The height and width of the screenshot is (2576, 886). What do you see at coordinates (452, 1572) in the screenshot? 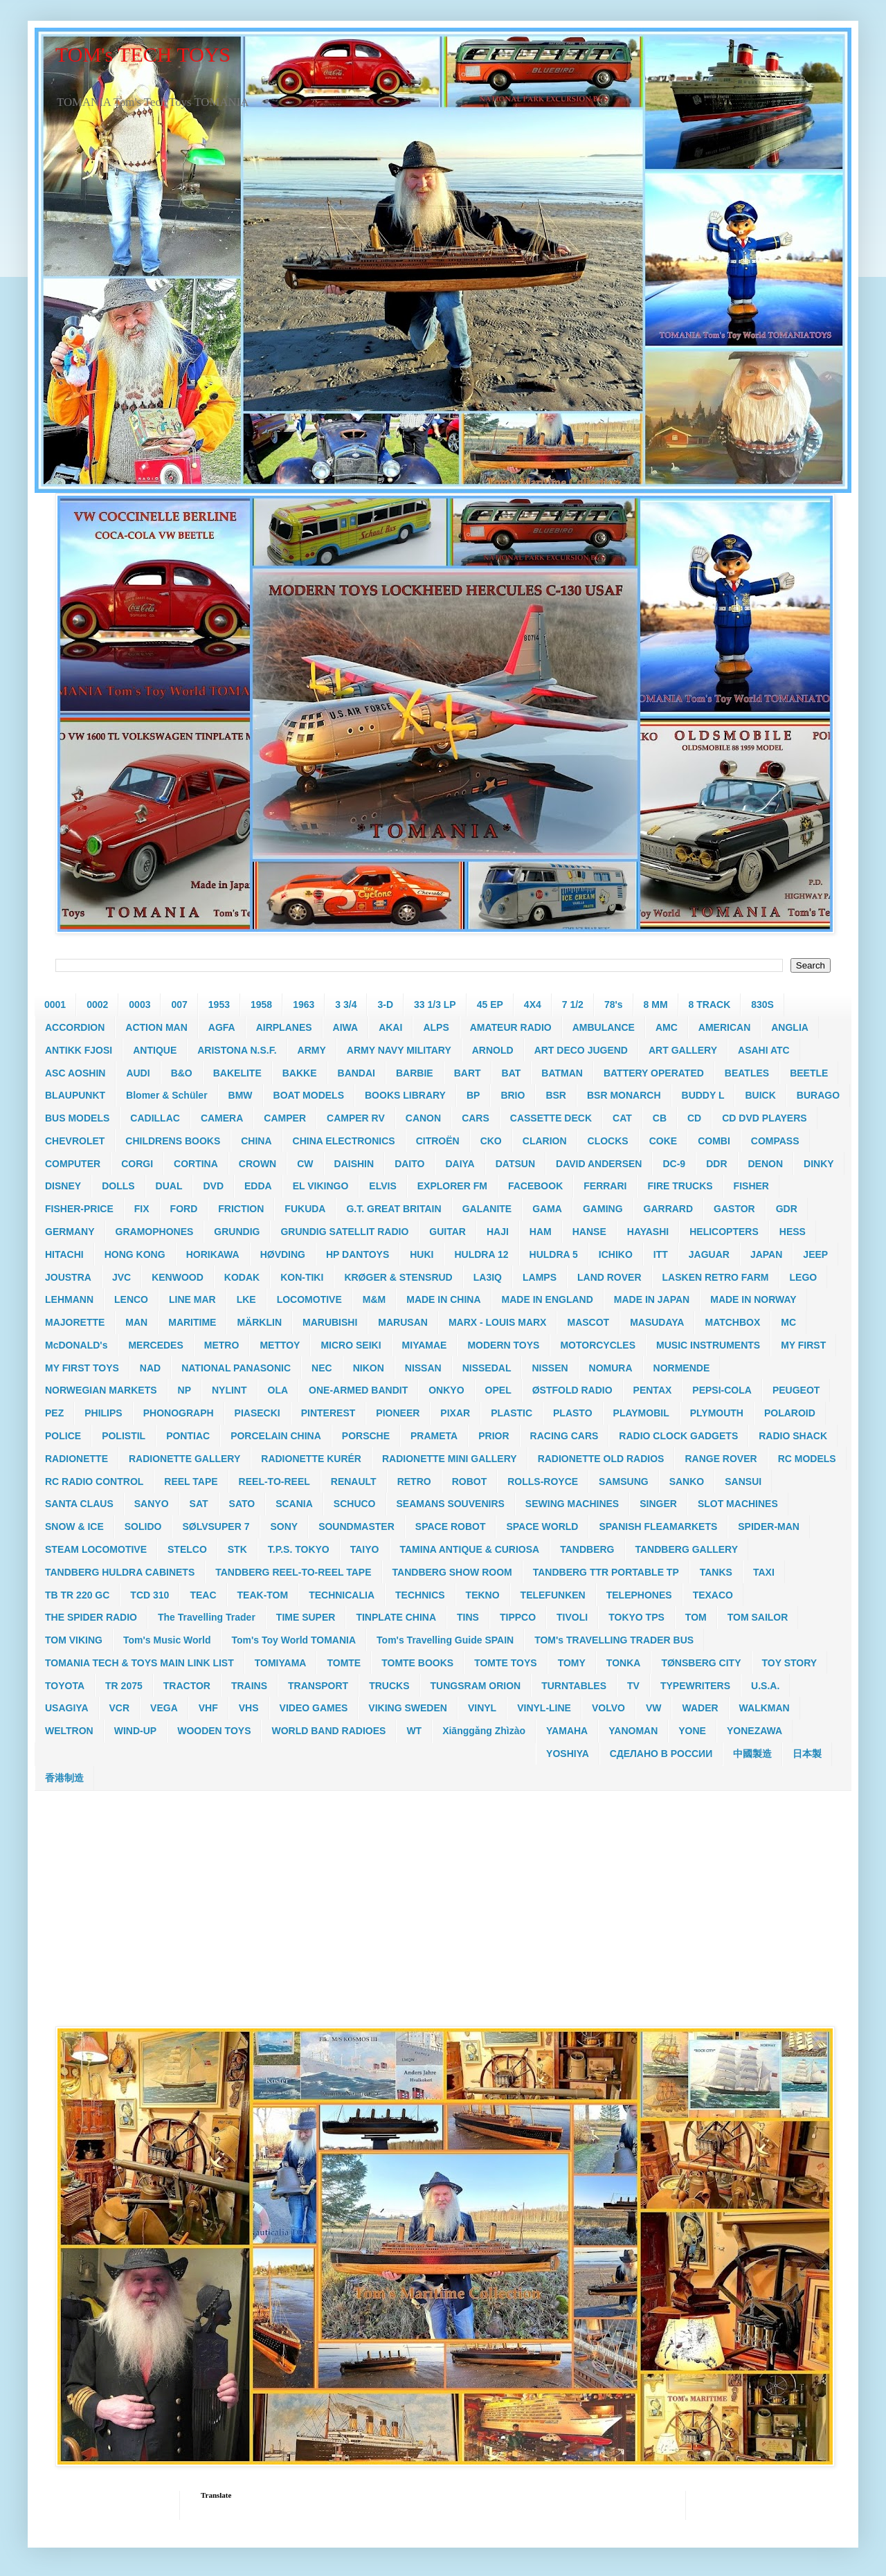
I see `TANDBERG SHOW ROOM` at bounding box center [452, 1572].